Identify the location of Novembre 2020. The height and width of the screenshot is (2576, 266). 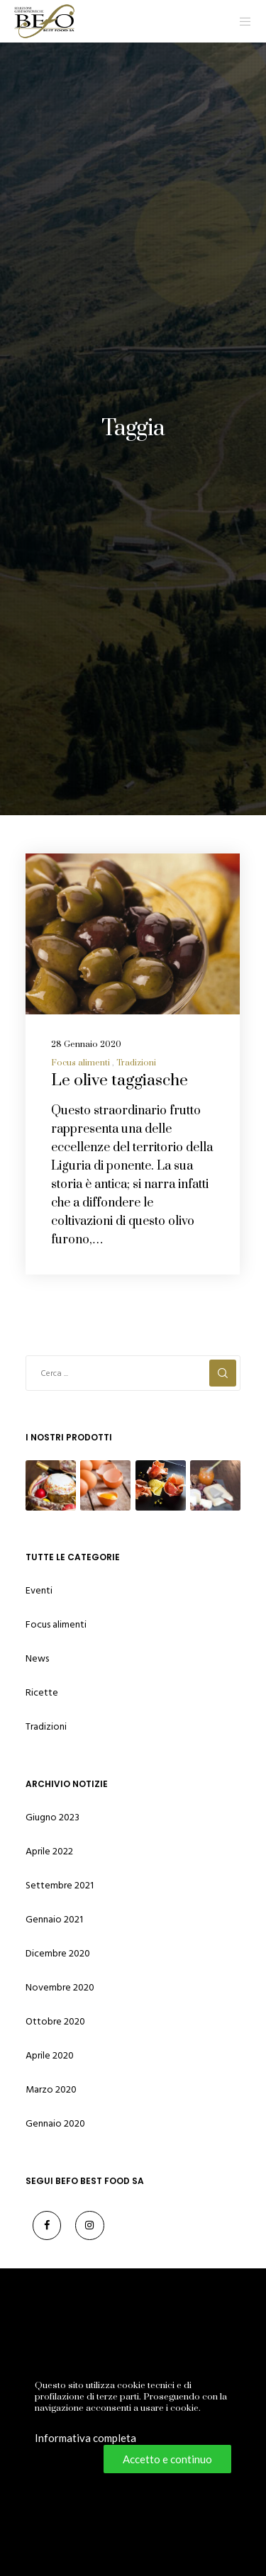
(60, 1987).